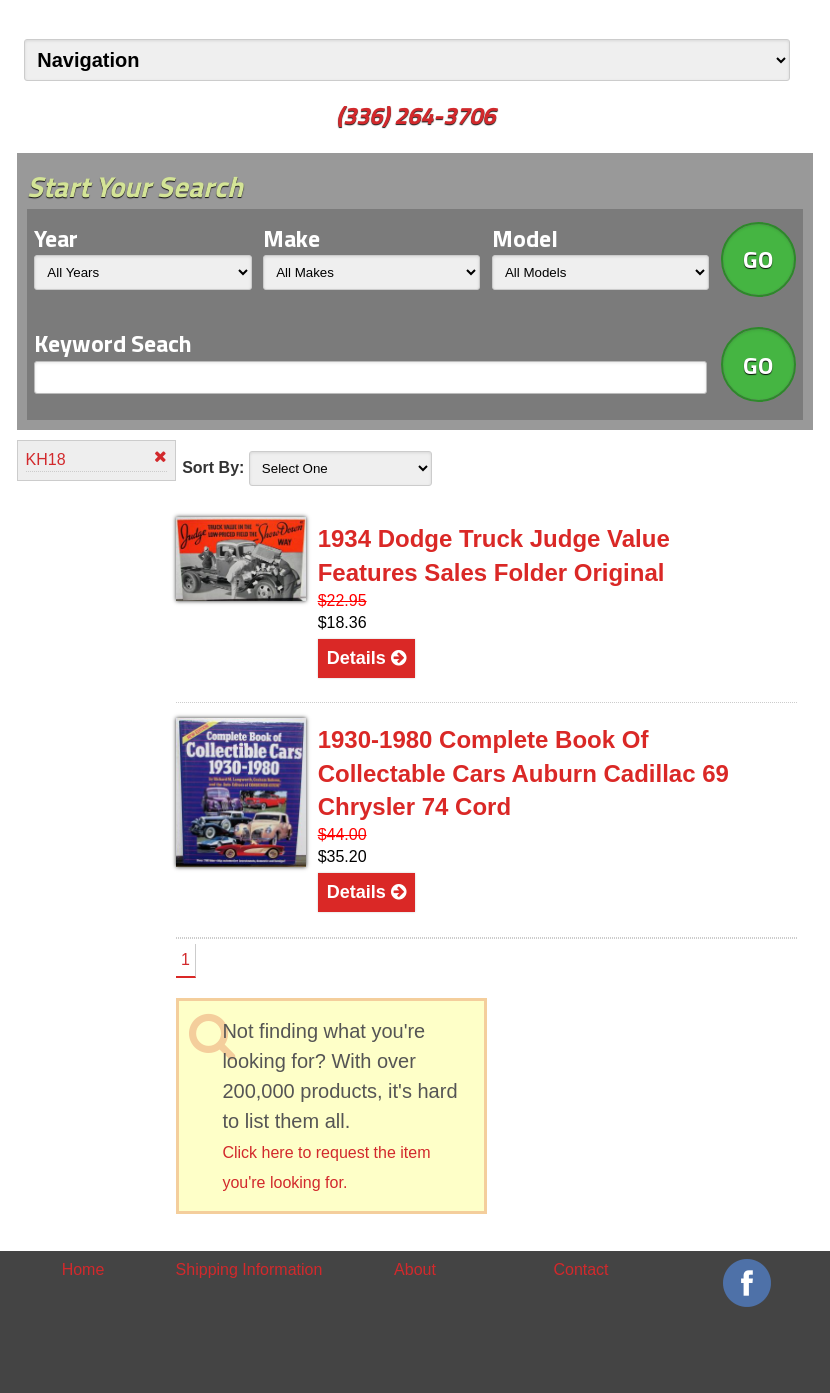 This screenshot has height=1393, width=830. I want to click on KH18, so click(96, 458).